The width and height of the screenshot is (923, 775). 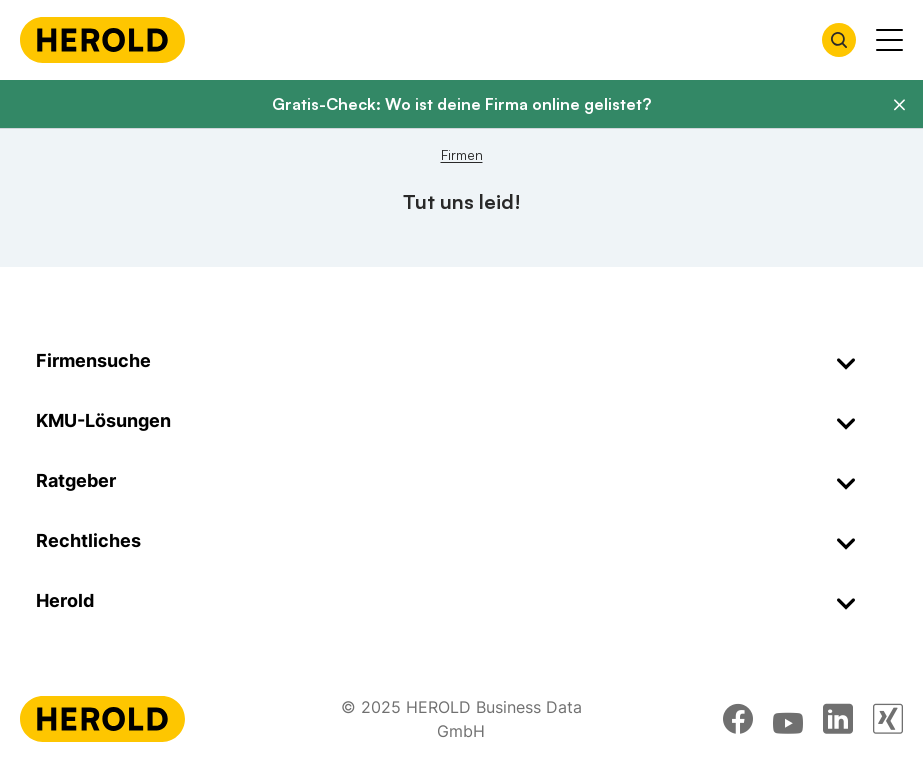 I want to click on [Firmensuche öffnen], so click(x=839, y=40).